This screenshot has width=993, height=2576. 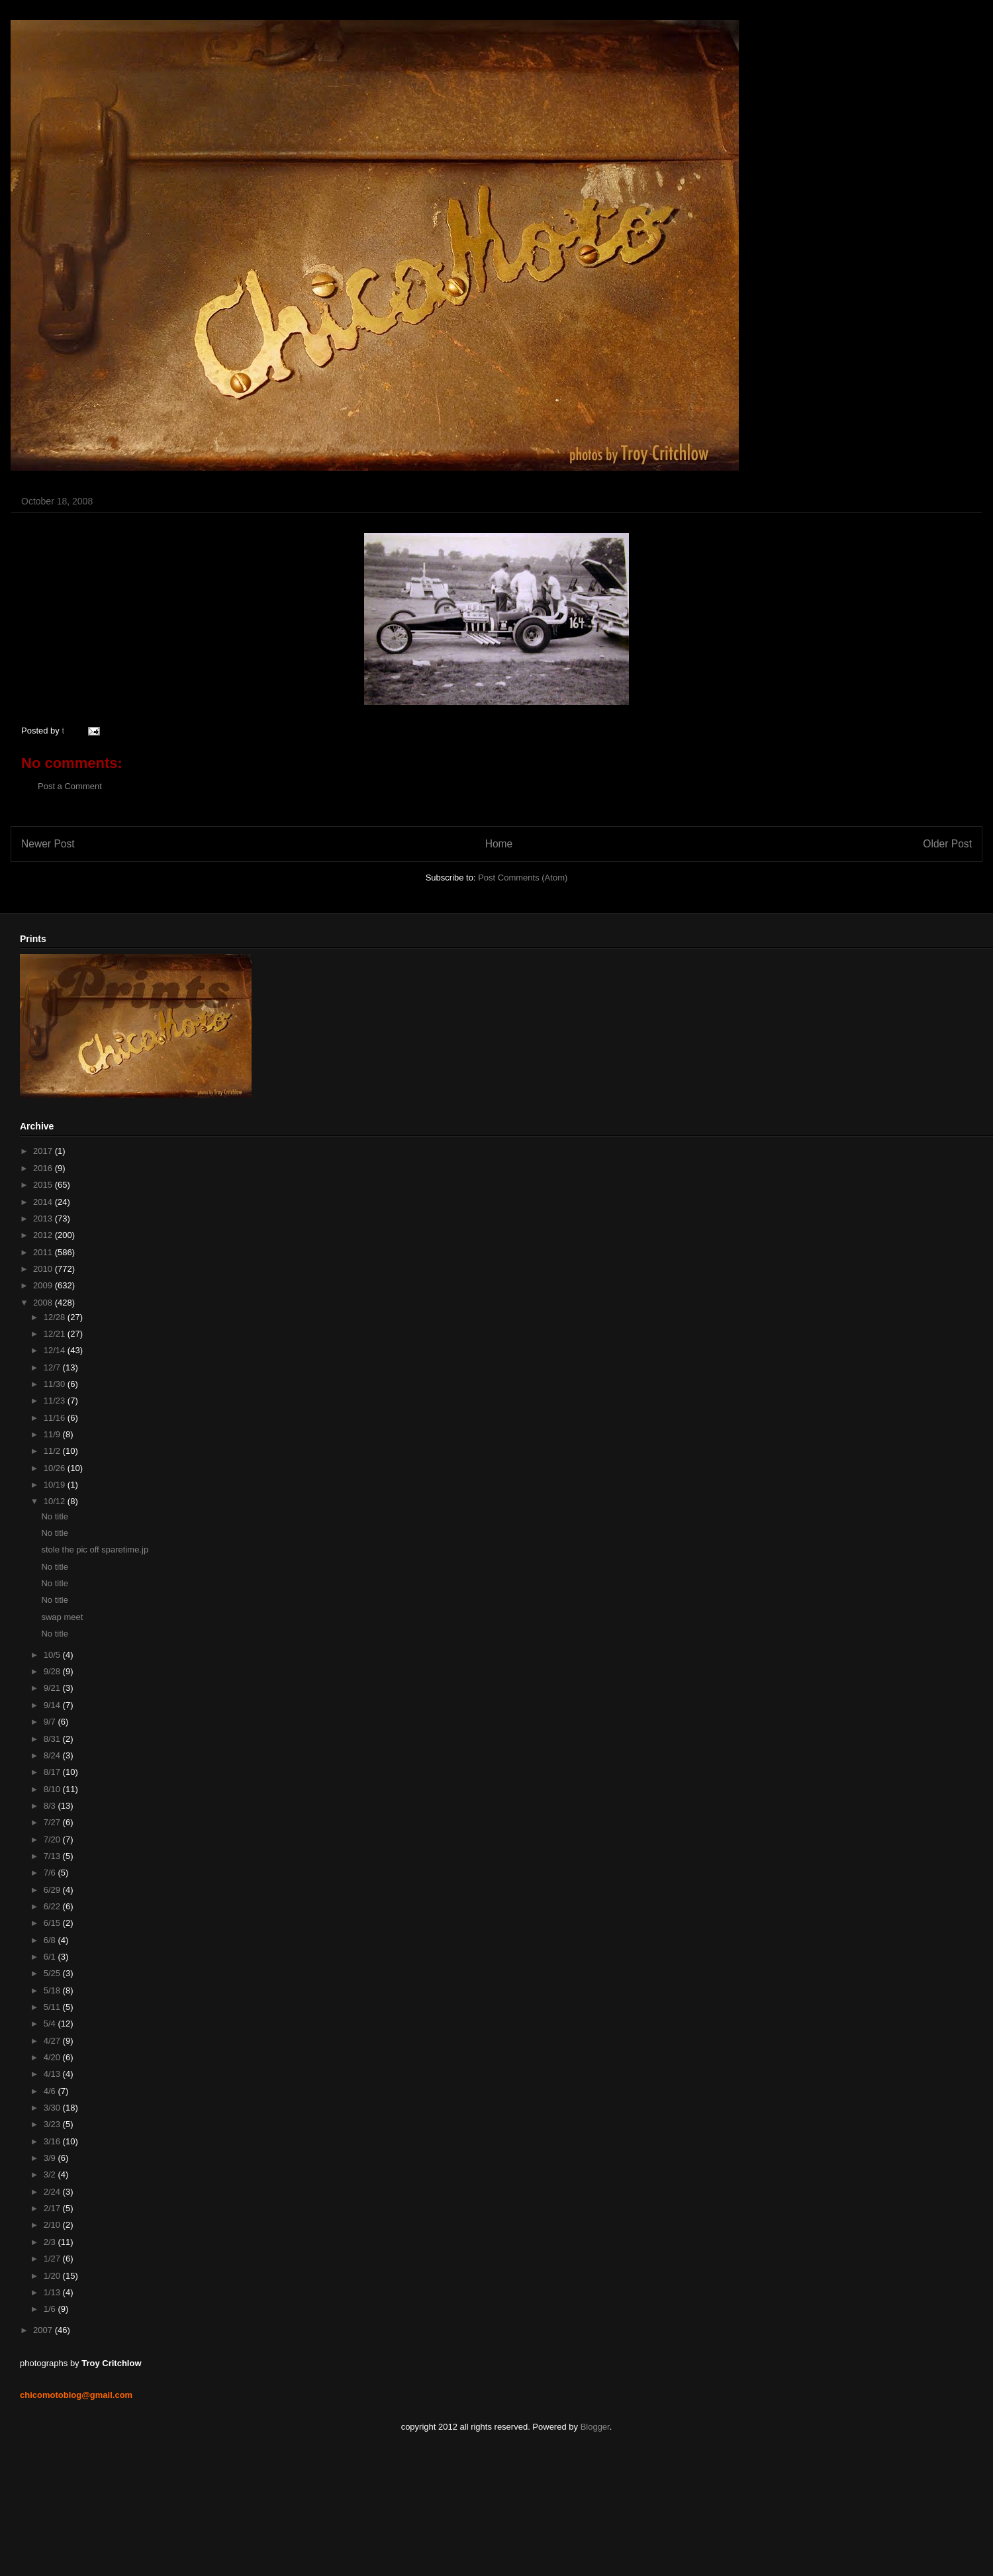 What do you see at coordinates (947, 843) in the screenshot?
I see `Older Post` at bounding box center [947, 843].